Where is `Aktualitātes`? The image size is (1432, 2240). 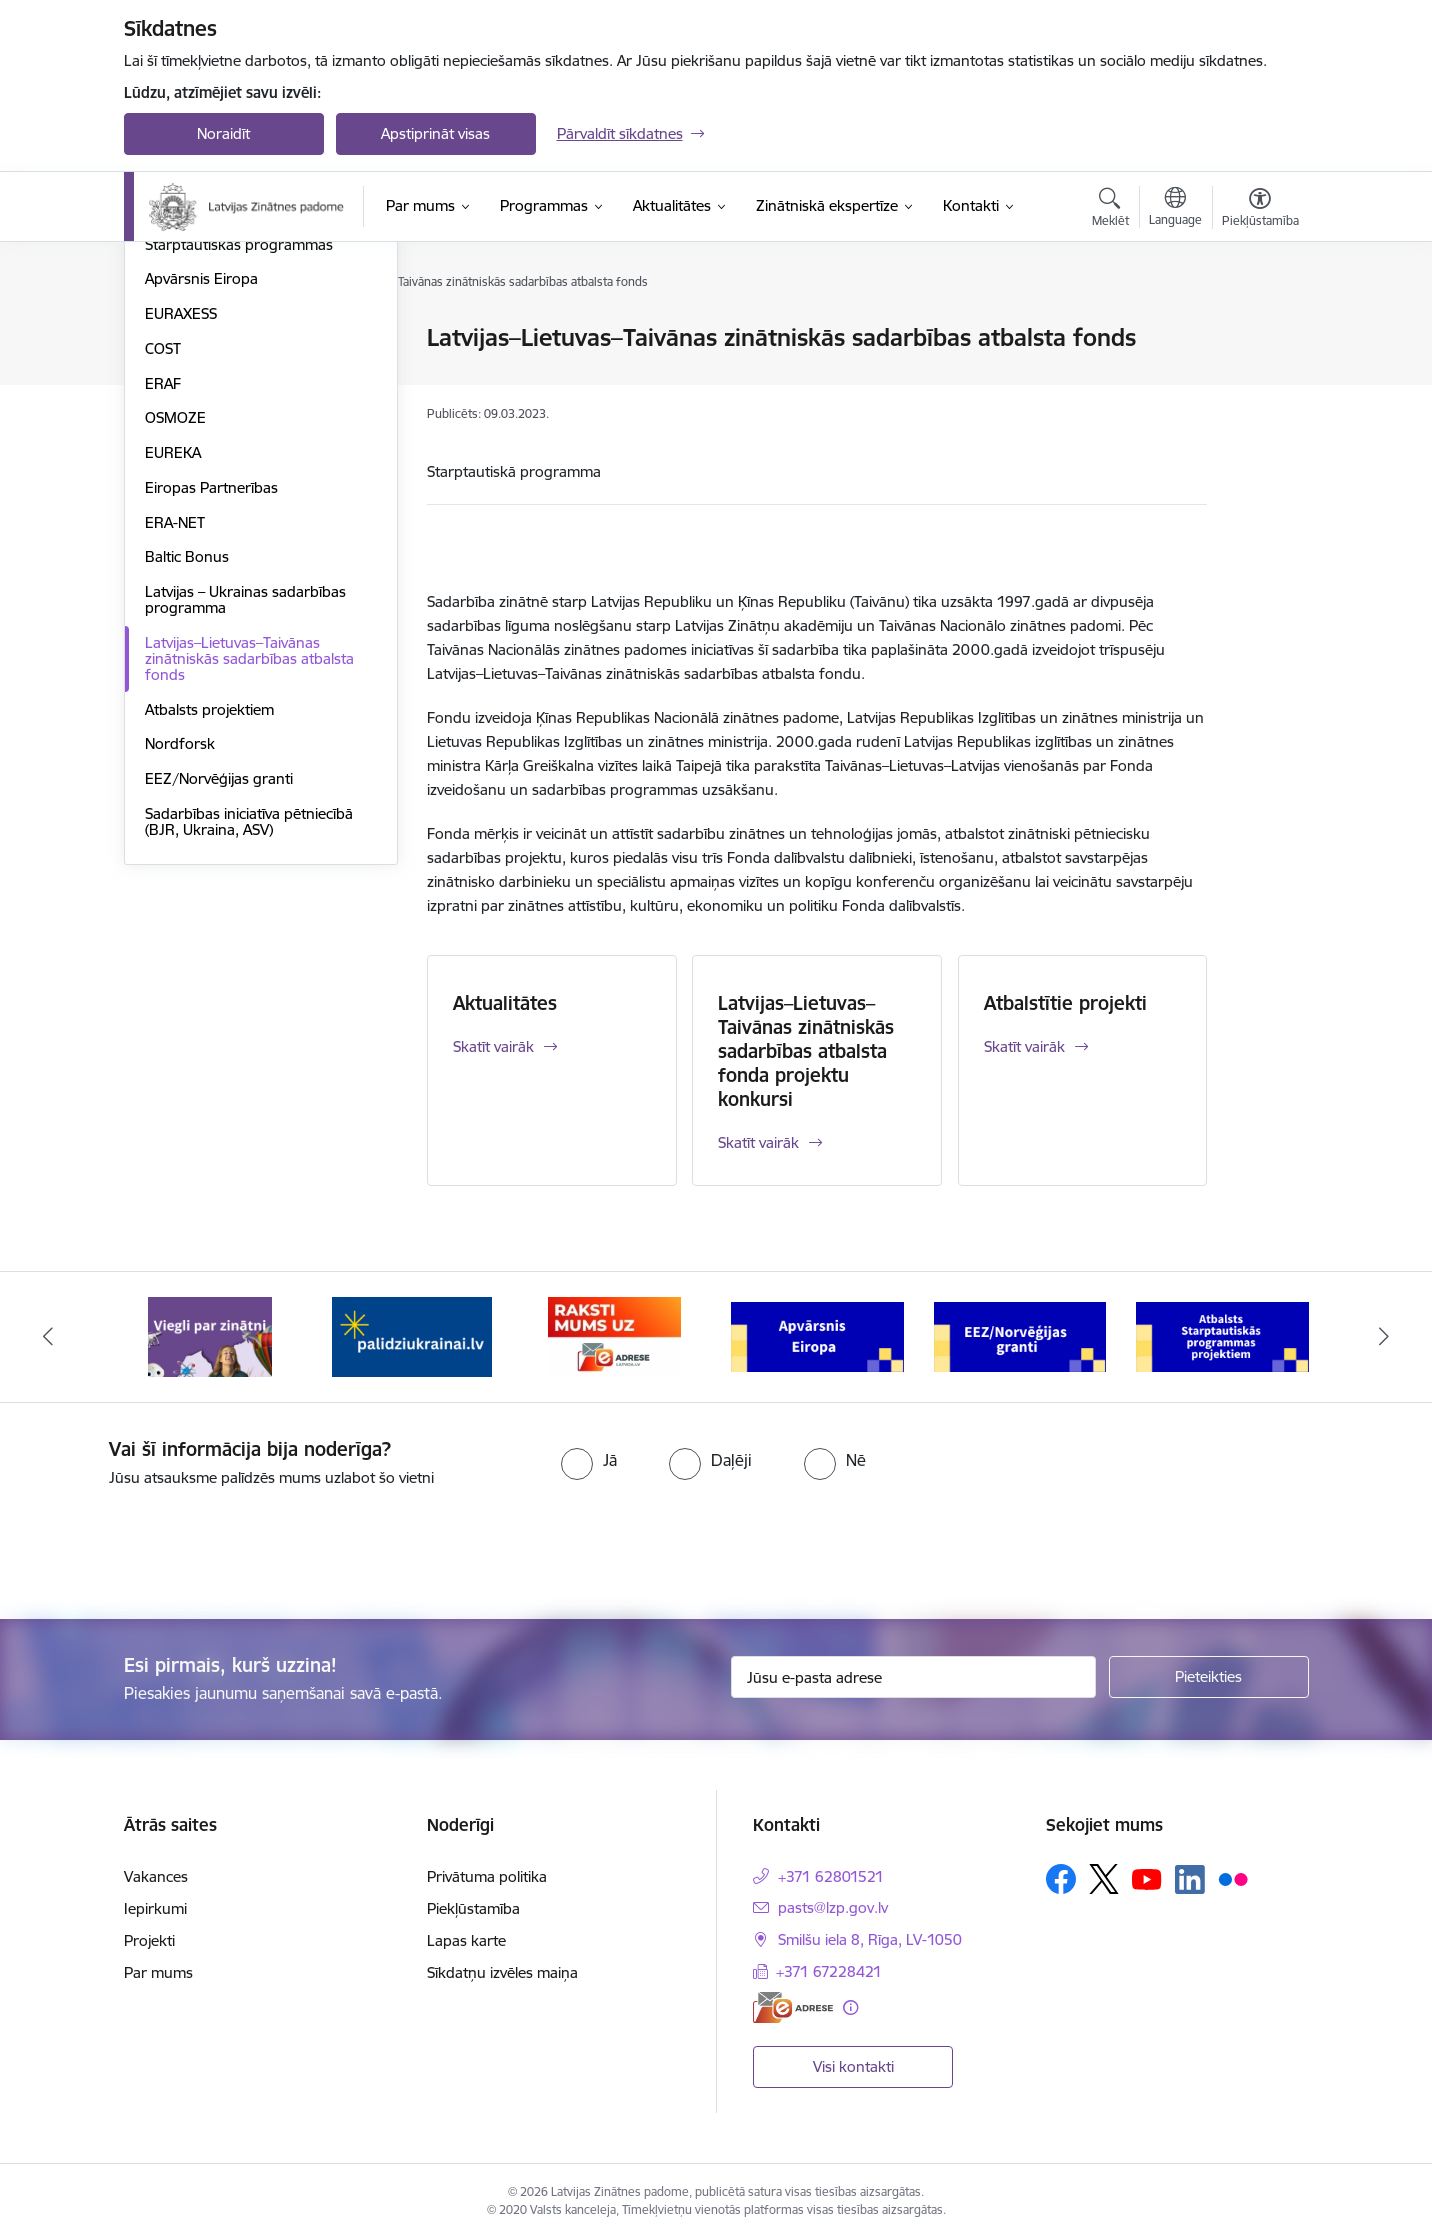
Aktualitātes is located at coordinates (505, 1003).